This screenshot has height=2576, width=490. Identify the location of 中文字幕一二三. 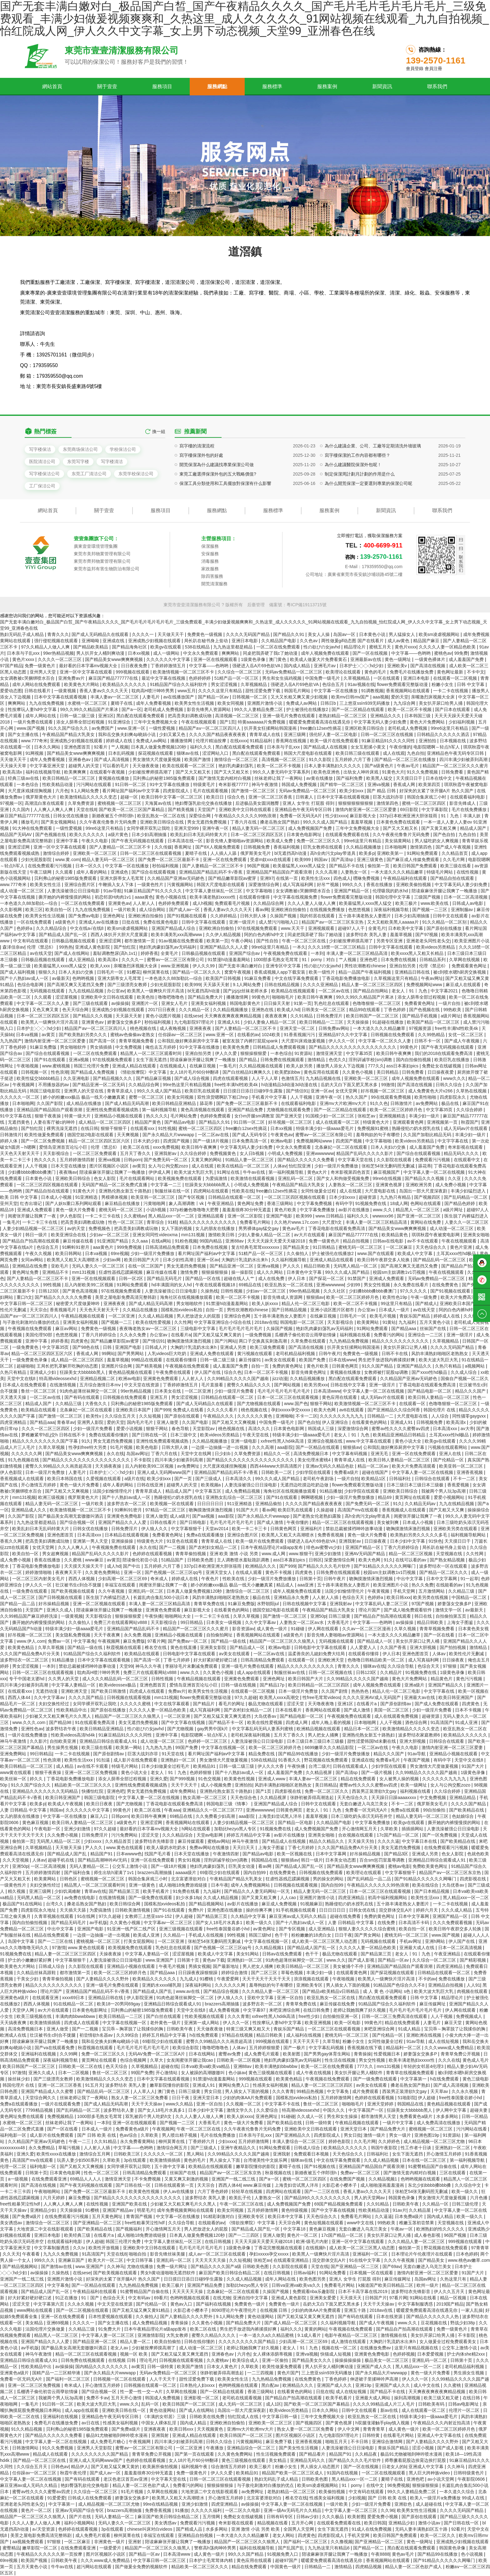
(166, 1184).